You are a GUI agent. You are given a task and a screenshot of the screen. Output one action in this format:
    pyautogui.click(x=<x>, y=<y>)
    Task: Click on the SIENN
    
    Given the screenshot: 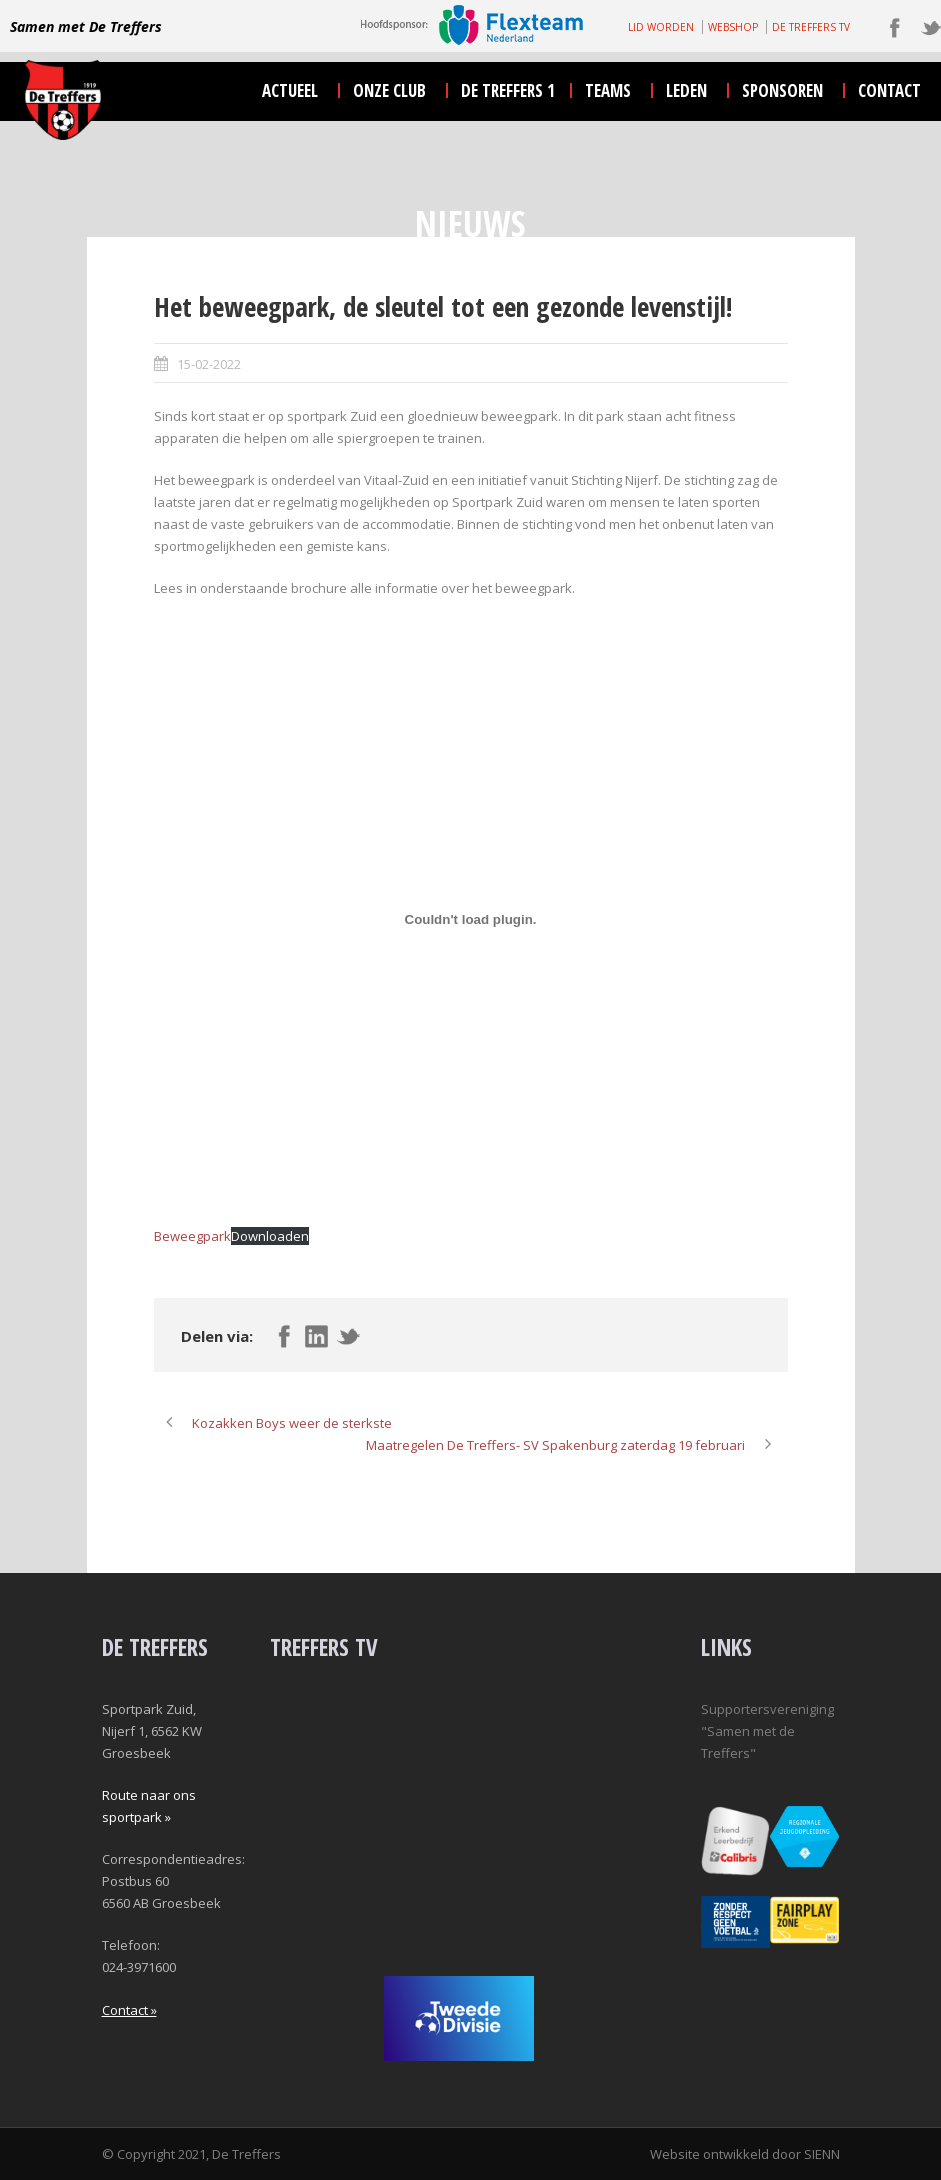 What is the action you would take?
    pyautogui.click(x=822, y=2154)
    